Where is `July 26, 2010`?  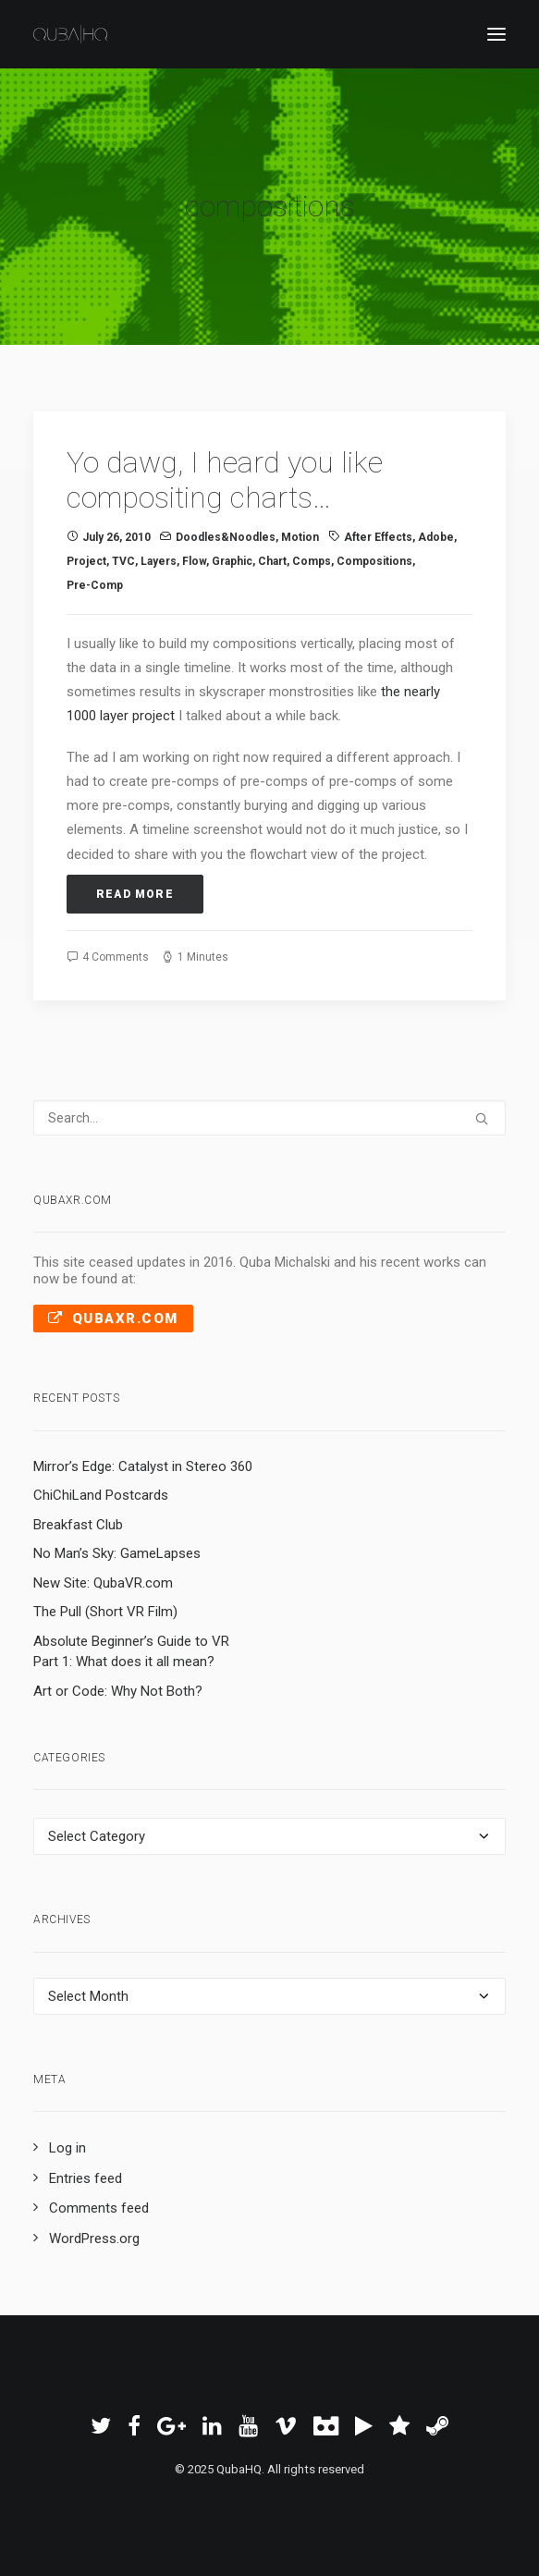
July 26, 2010 is located at coordinates (116, 537).